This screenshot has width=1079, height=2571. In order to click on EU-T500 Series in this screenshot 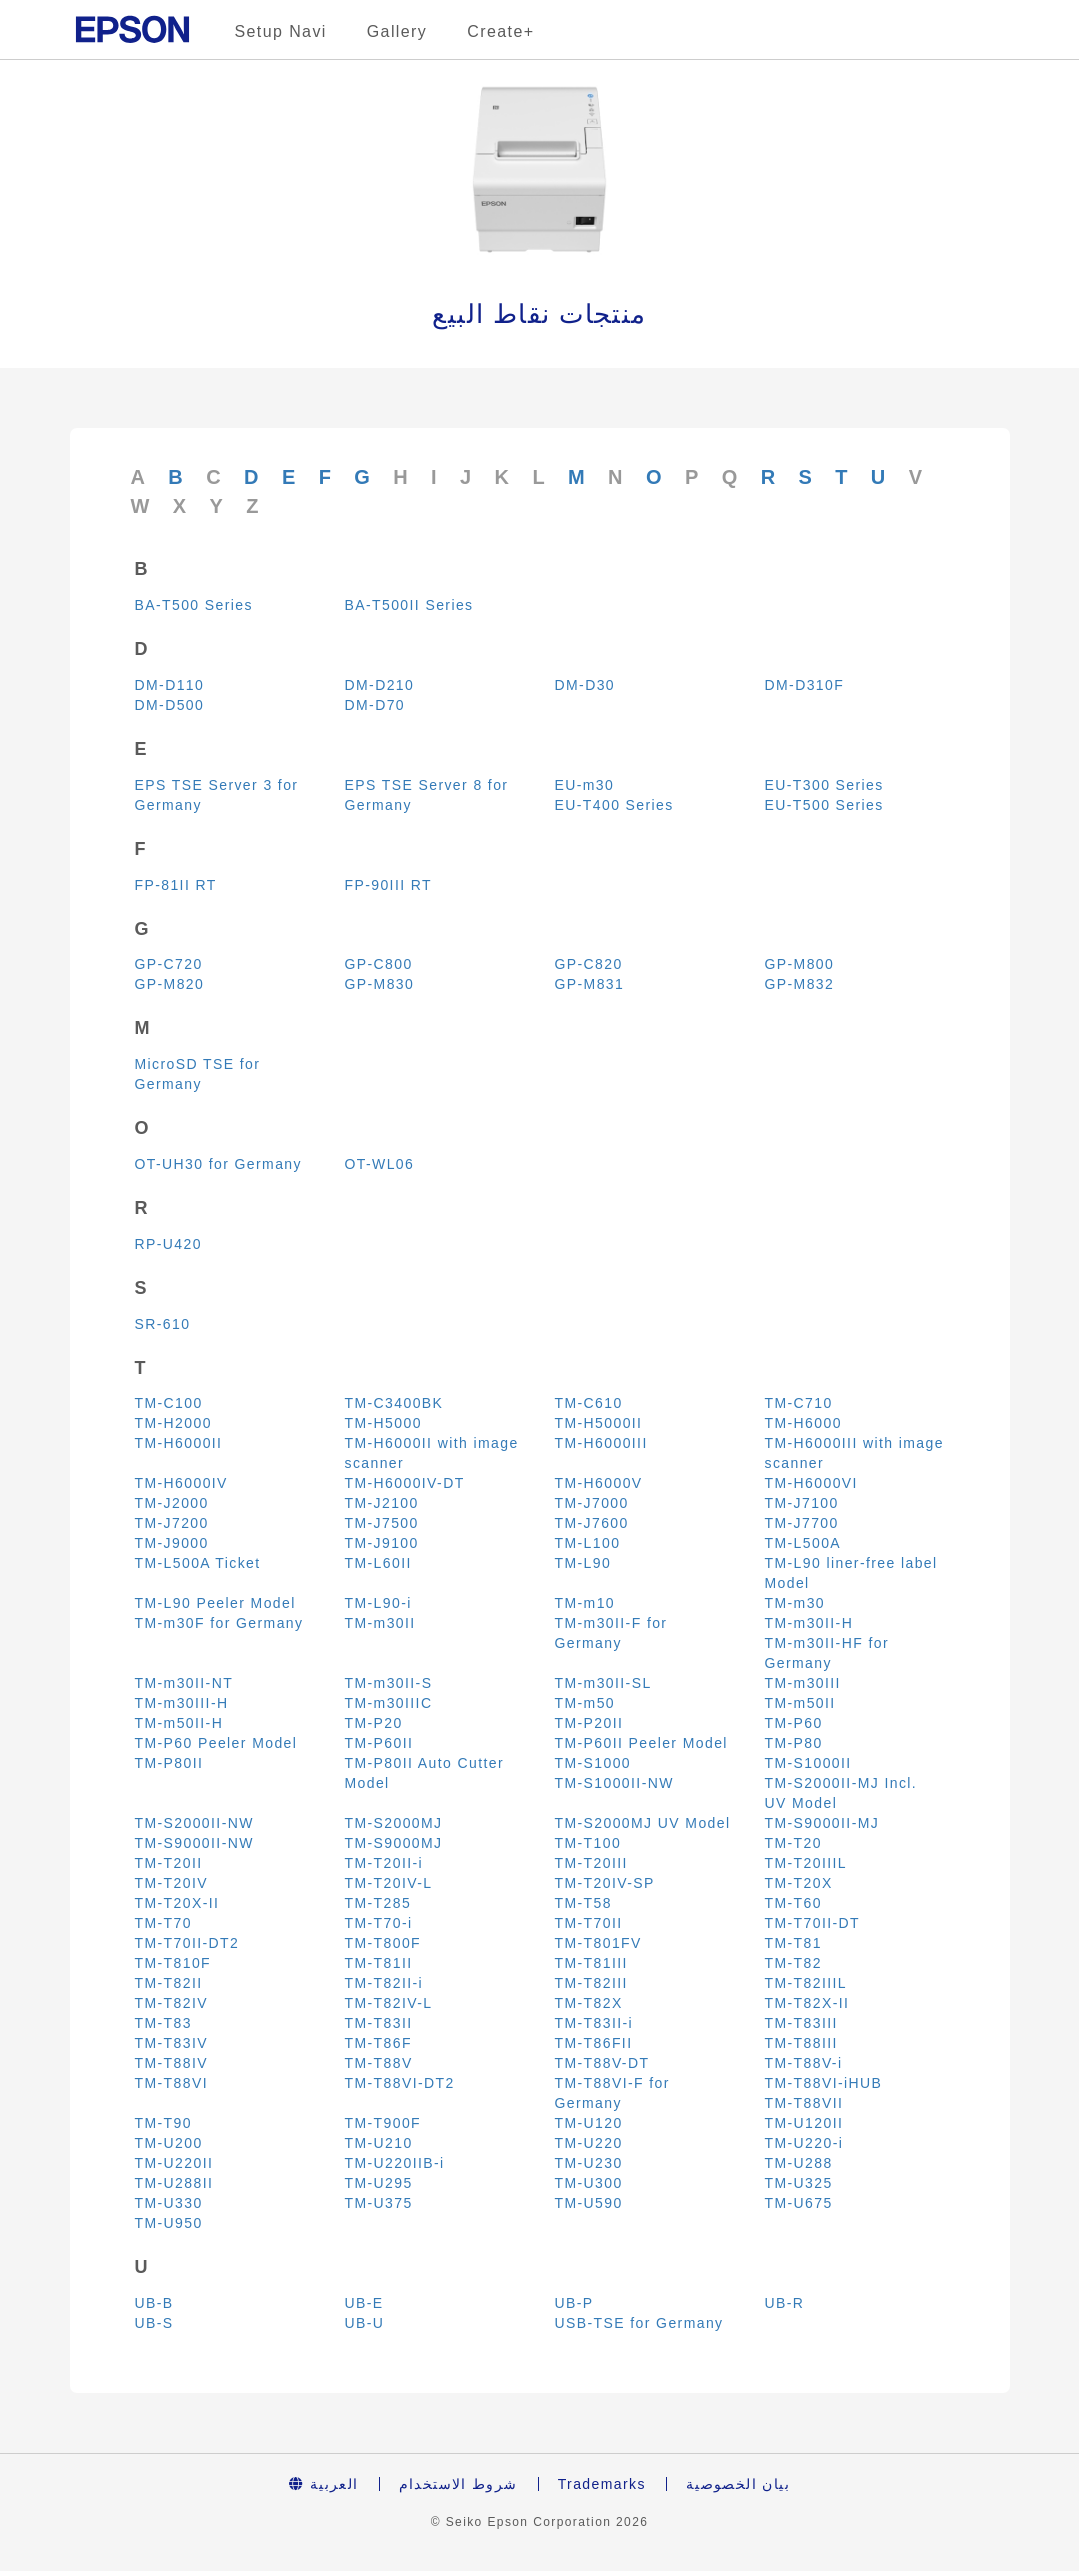, I will do `click(824, 805)`.